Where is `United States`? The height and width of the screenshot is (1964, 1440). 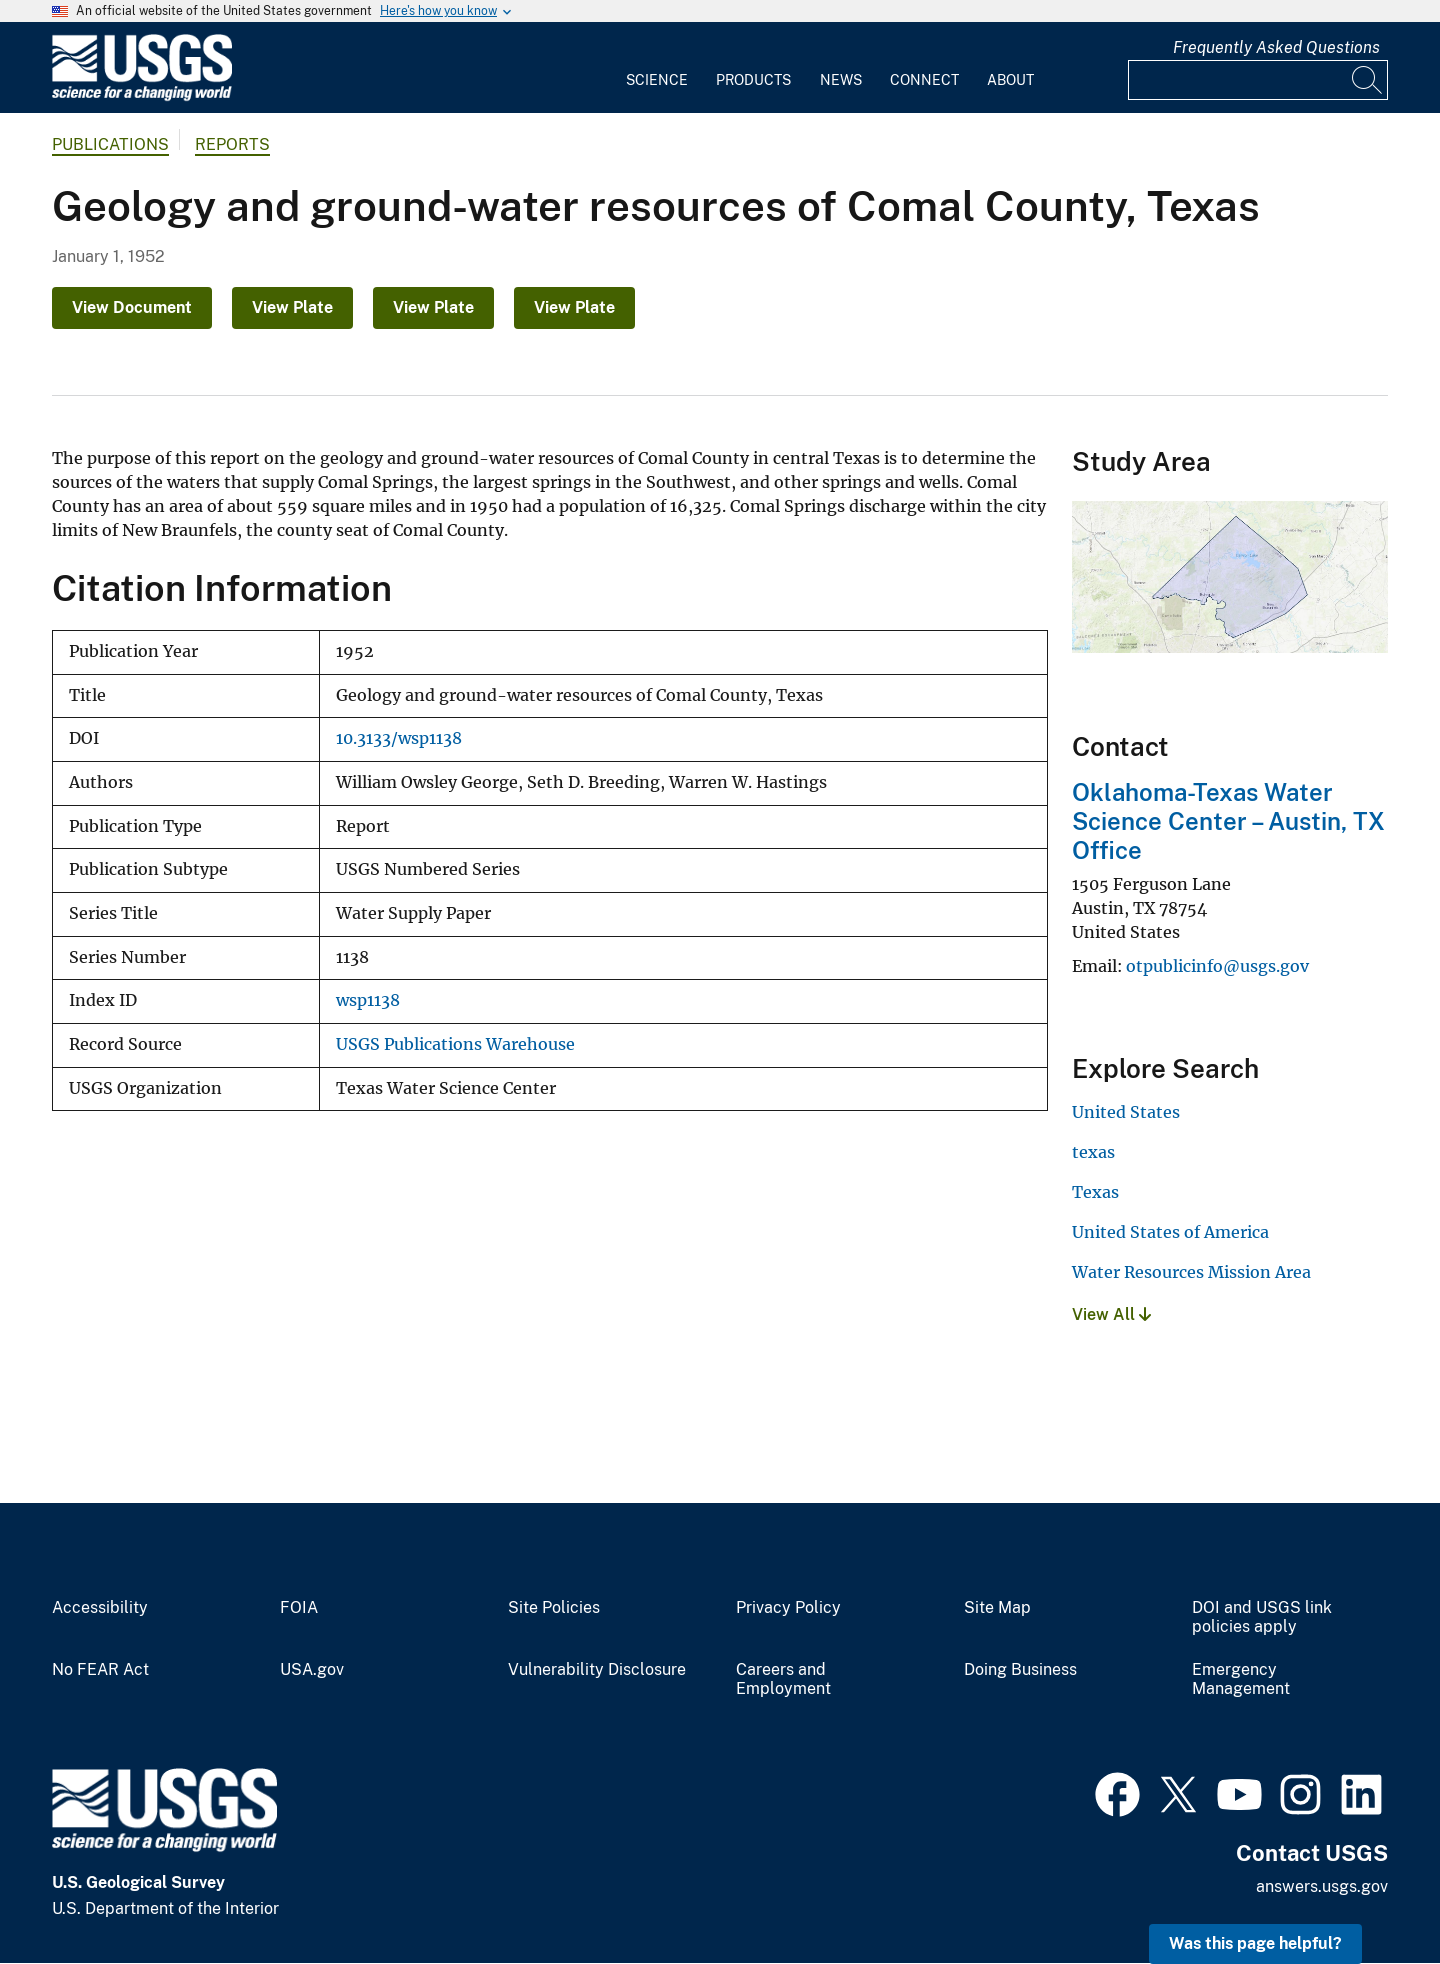
United States is located at coordinates (1126, 1112).